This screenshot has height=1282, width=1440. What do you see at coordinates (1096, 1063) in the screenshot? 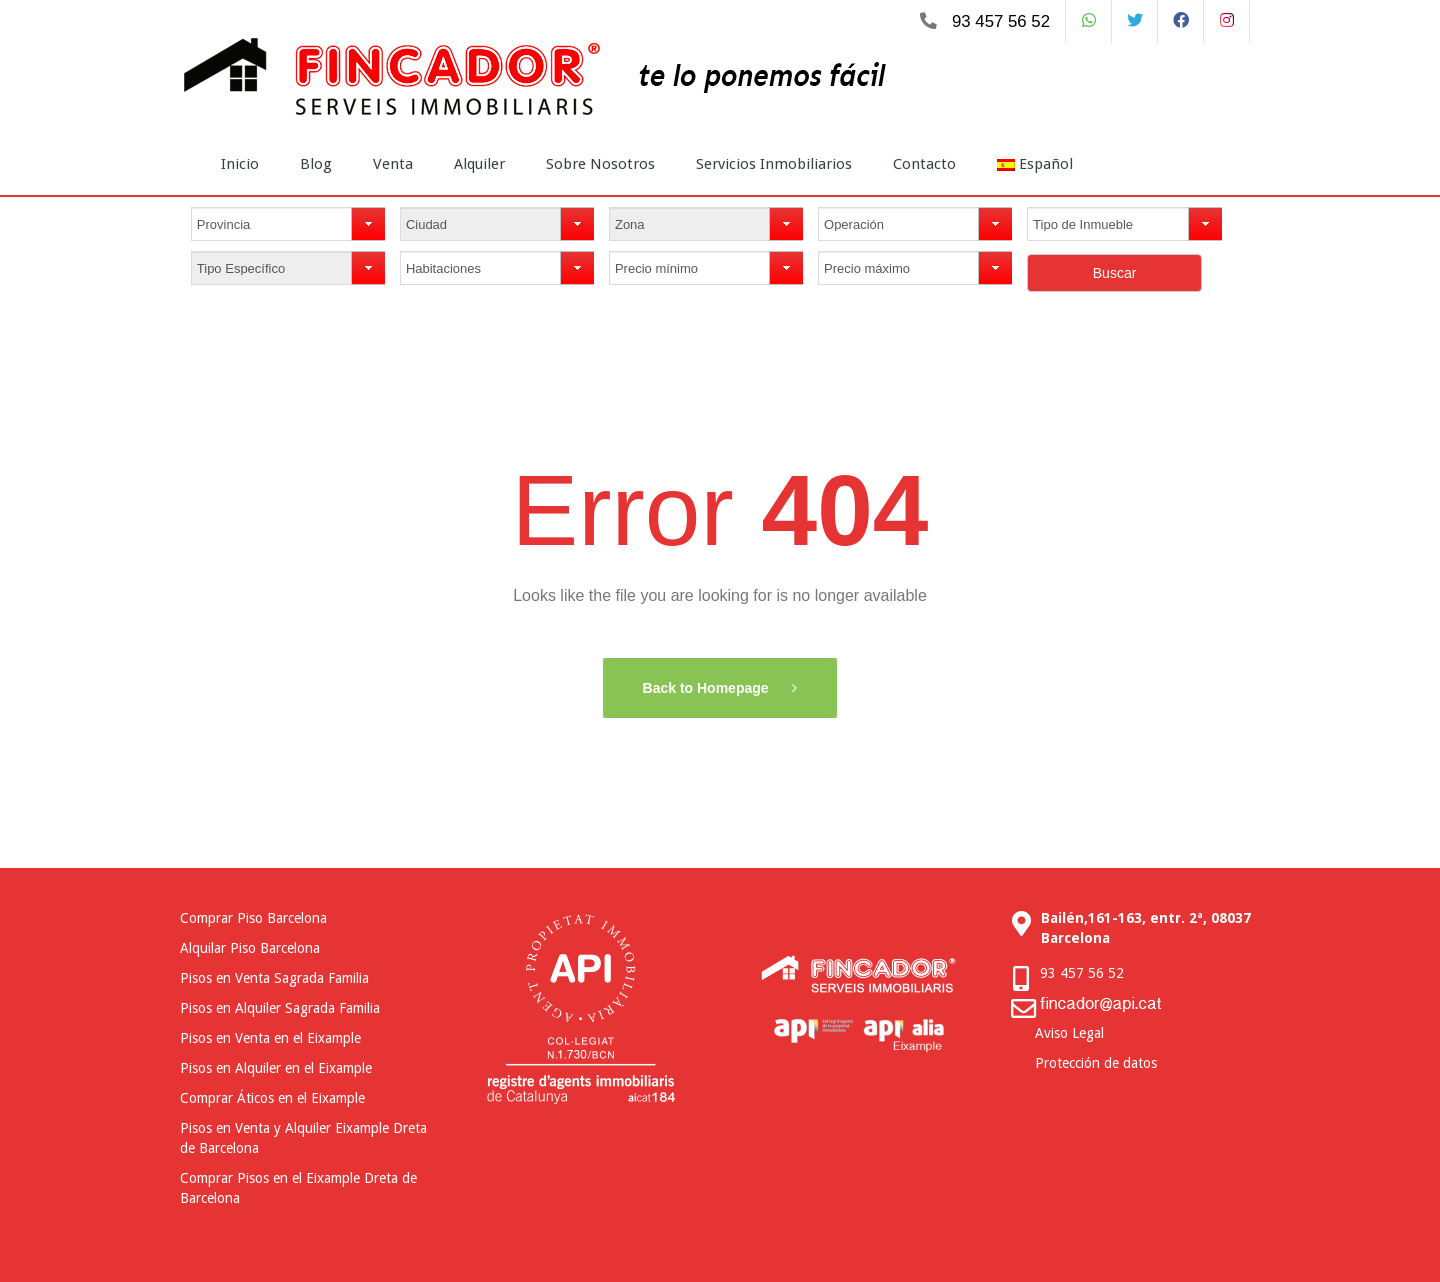
I see `Protección de datos` at bounding box center [1096, 1063].